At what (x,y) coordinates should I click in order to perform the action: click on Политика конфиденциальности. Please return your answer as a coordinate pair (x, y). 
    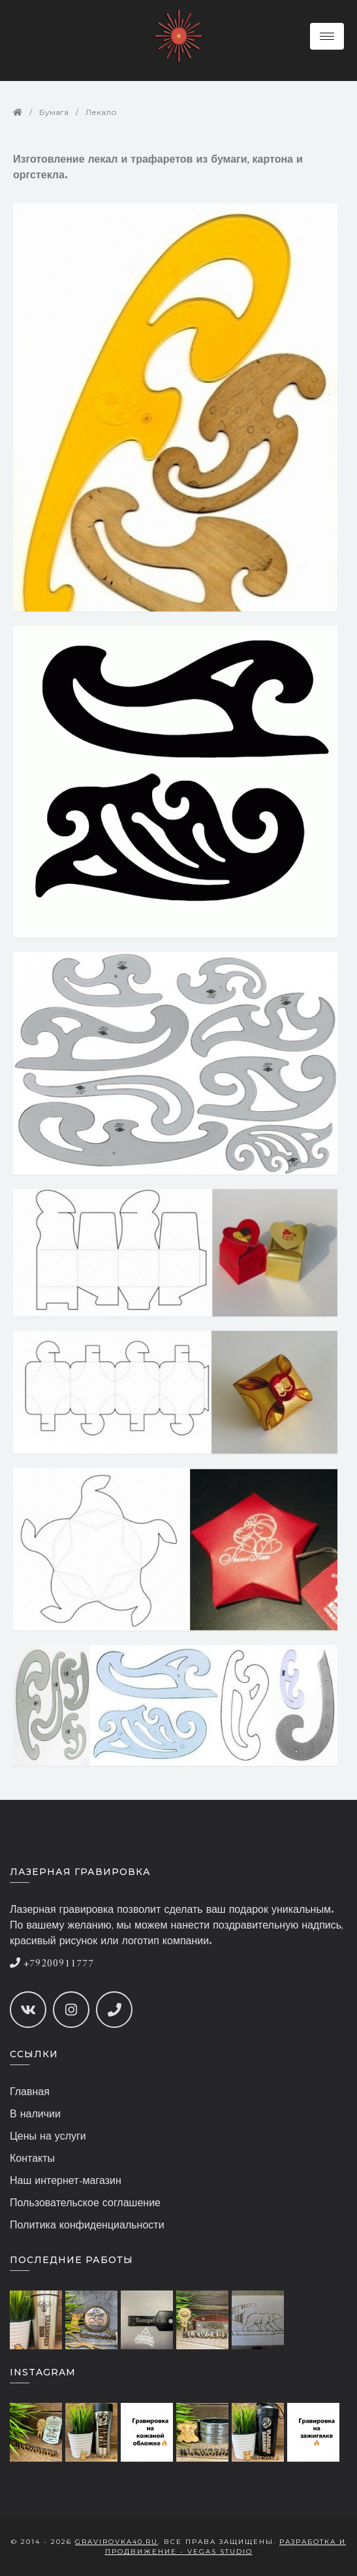
    Looking at the image, I should click on (87, 2226).